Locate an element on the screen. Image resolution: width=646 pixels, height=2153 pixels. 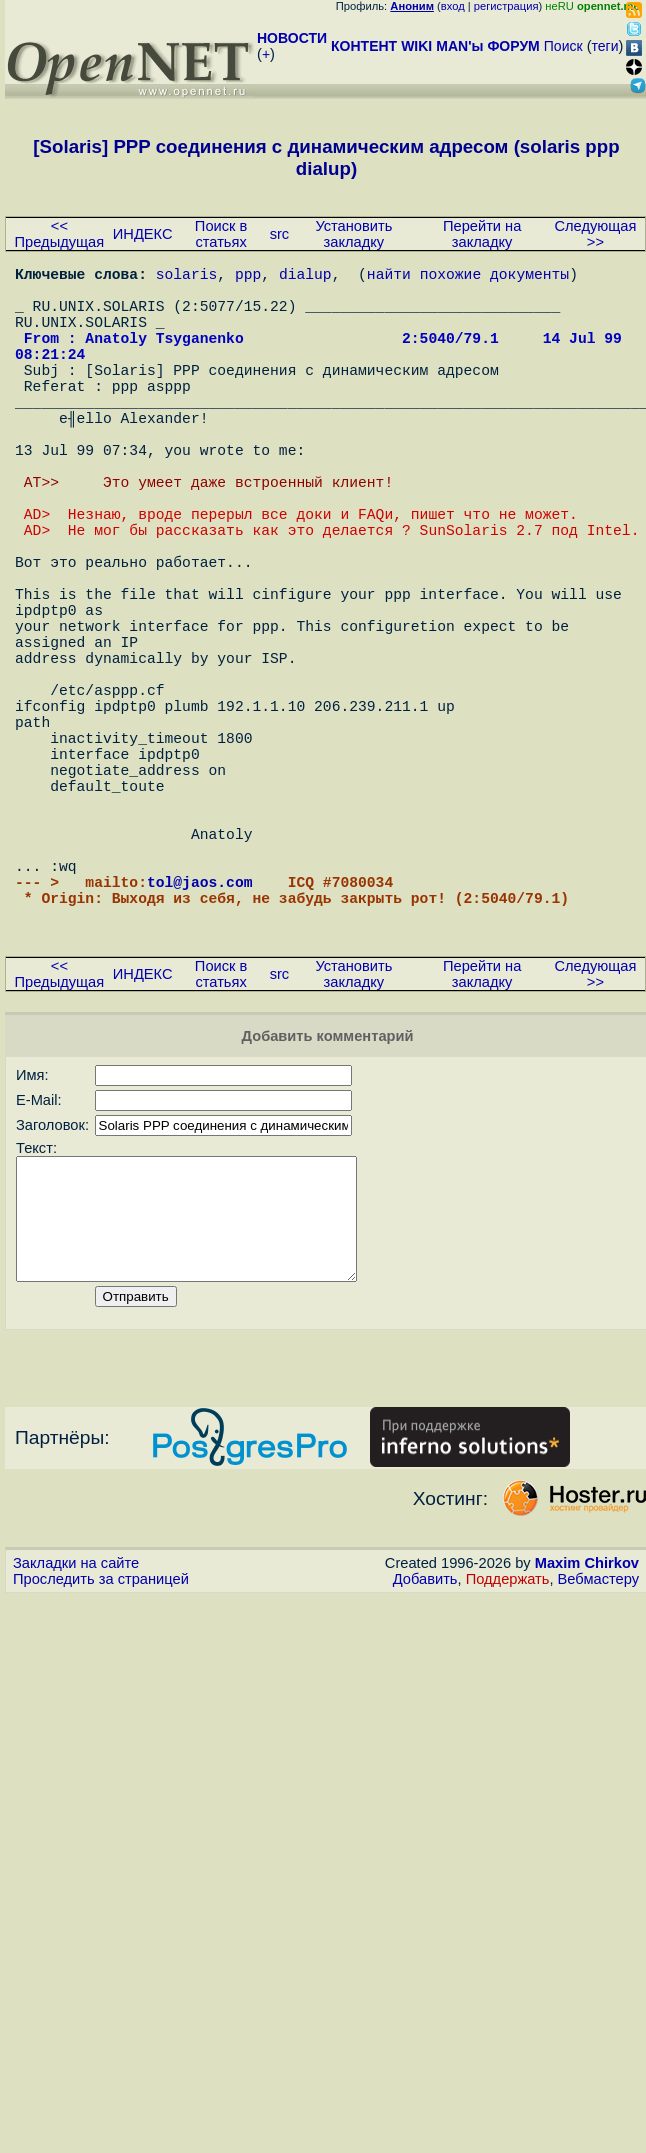
Maxim Chirkov is located at coordinates (587, 1751).